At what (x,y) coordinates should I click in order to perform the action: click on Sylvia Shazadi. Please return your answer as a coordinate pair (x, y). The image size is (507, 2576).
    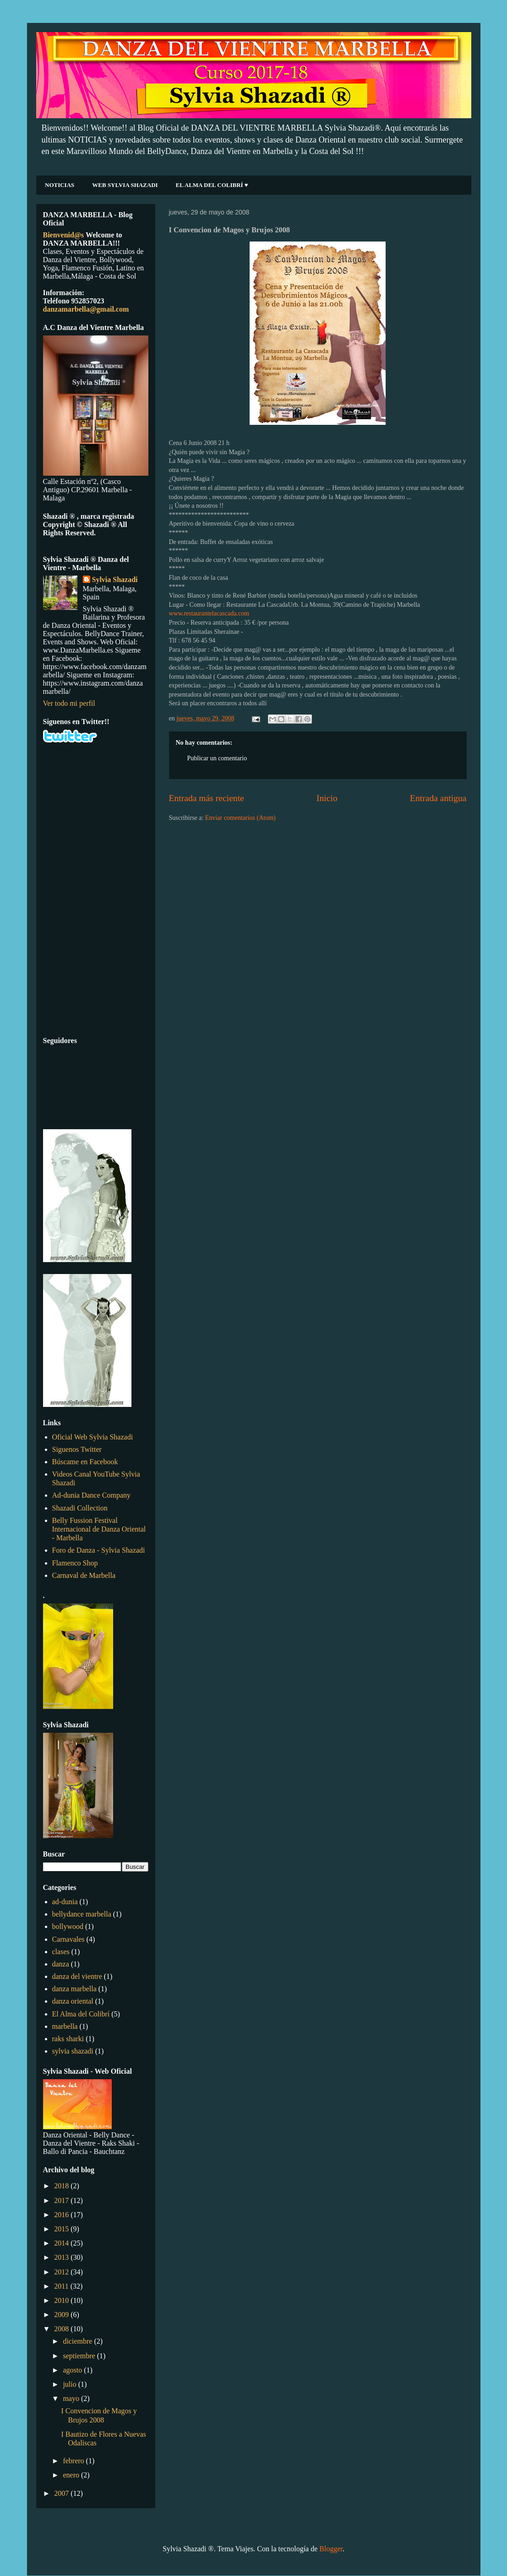
    Looking at the image, I should click on (115, 579).